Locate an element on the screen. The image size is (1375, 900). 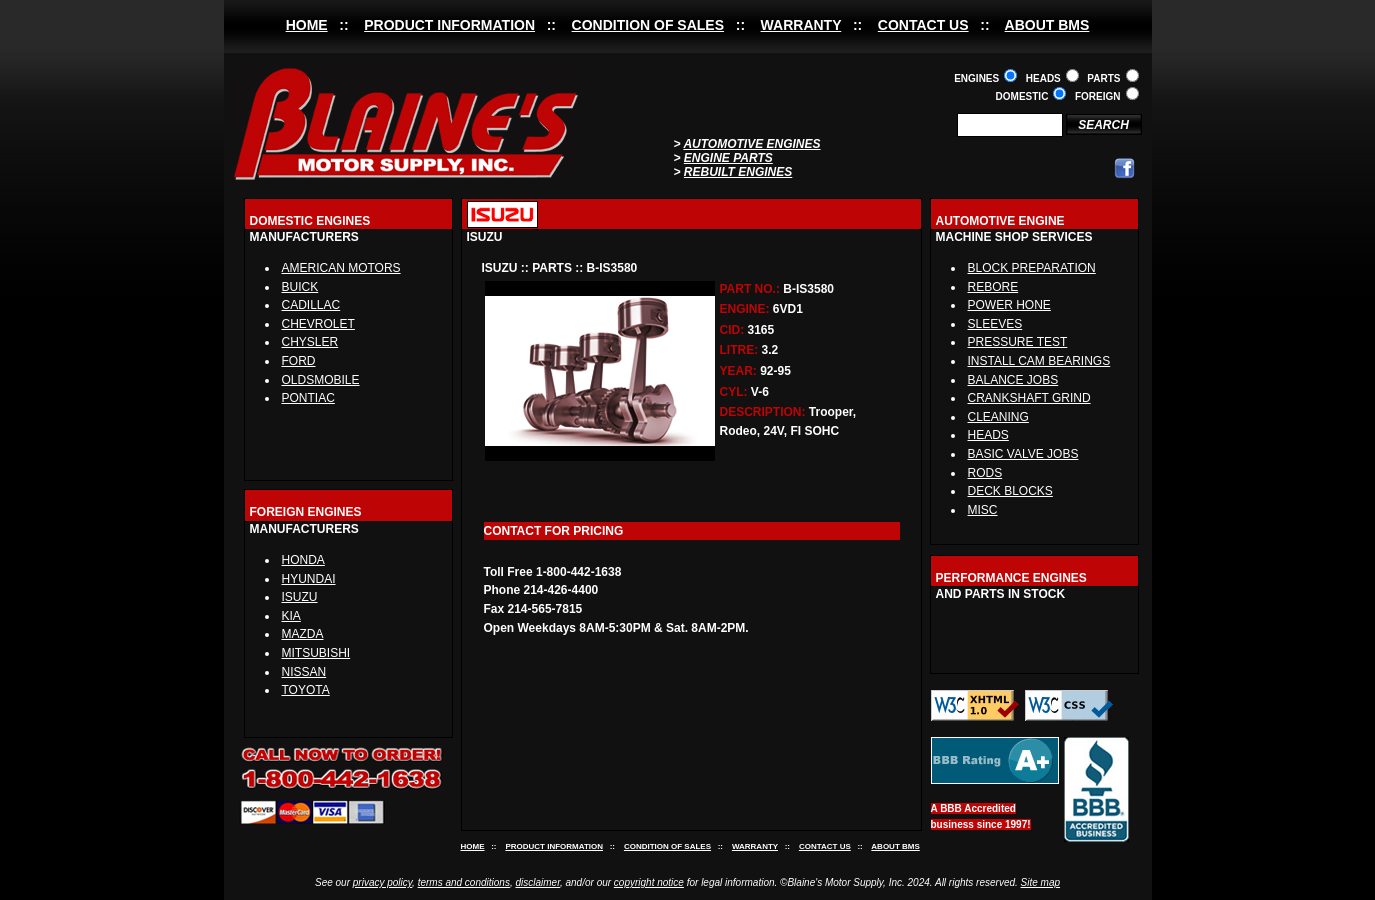
OLDSMOBILE is located at coordinates (321, 380).